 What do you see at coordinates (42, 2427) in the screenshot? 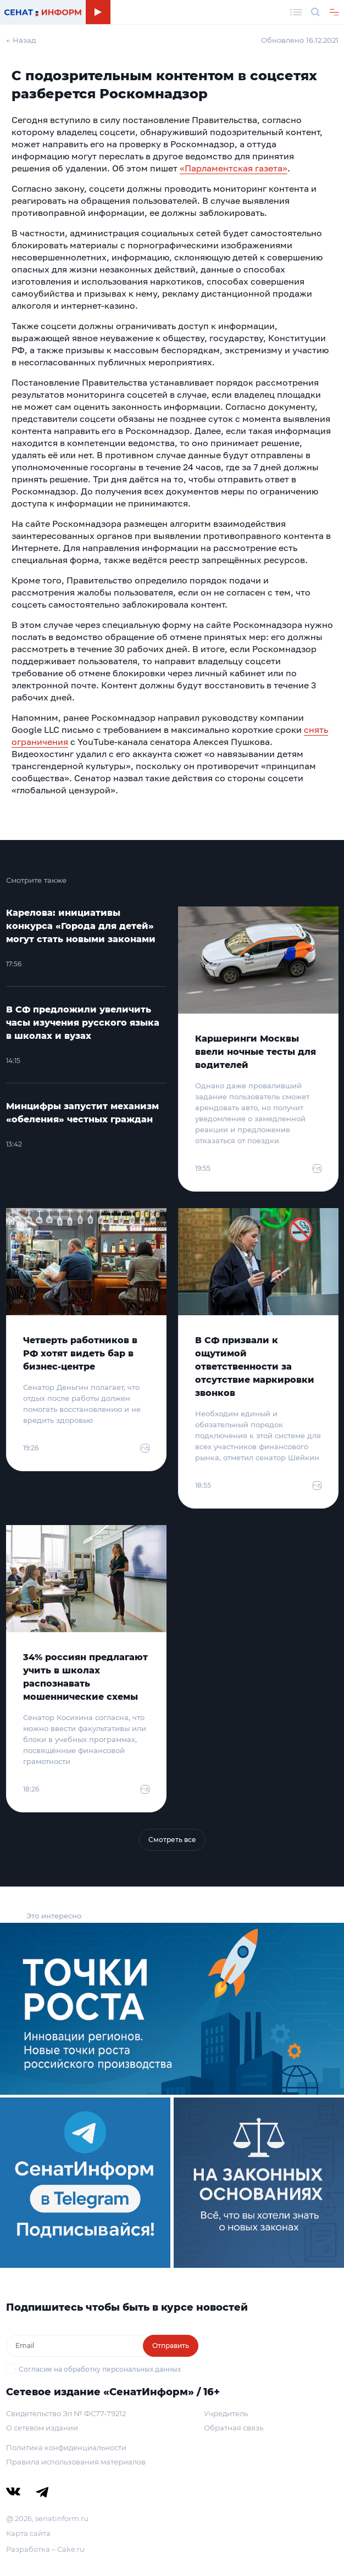
I see `О сетевом издании` at bounding box center [42, 2427].